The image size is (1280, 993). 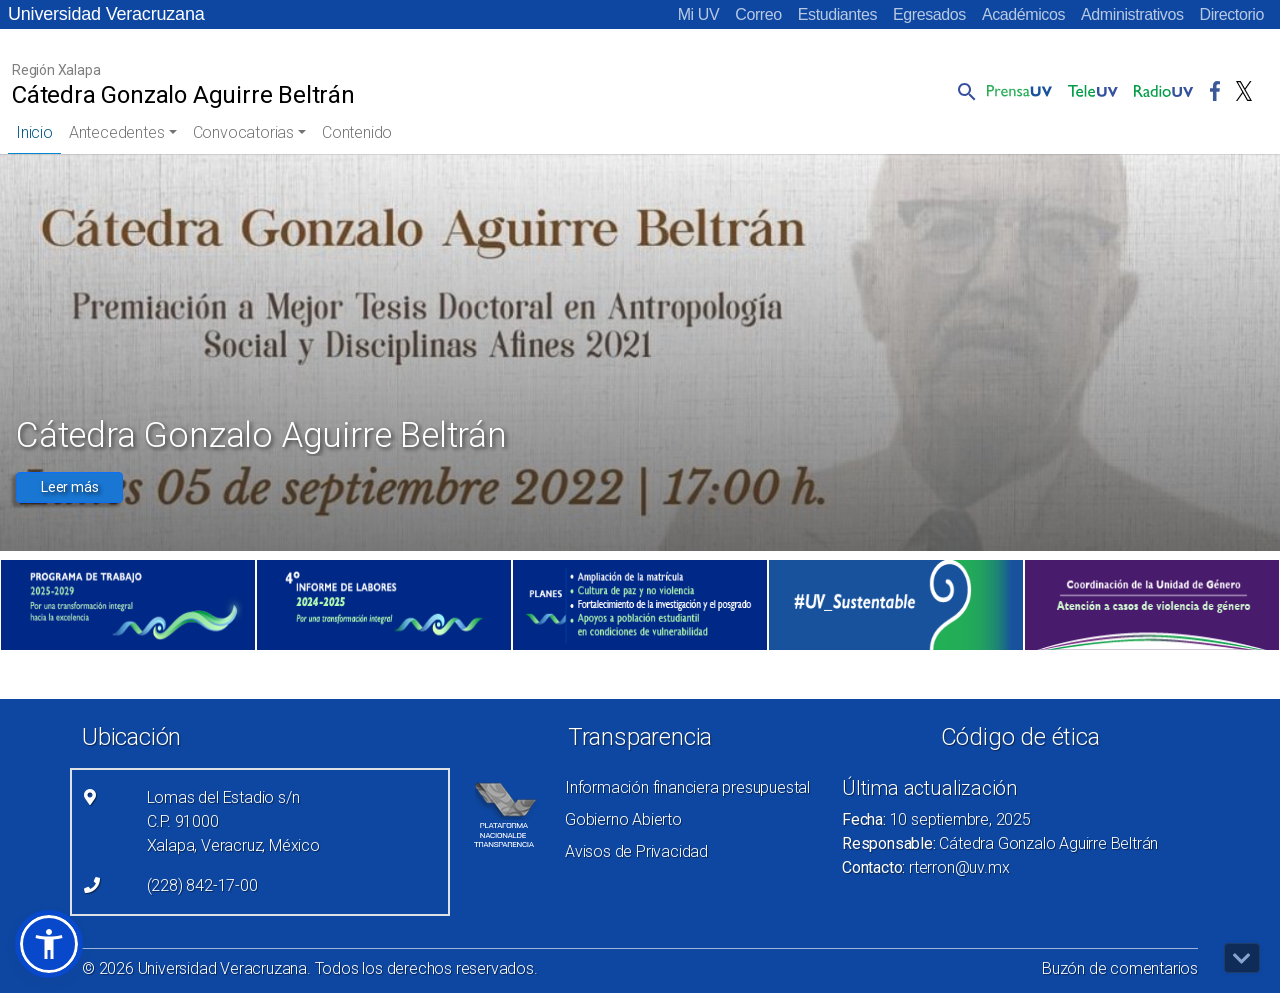 I want to click on Correo [Correo (el vínculo abre en una nueva pestaña)], so click(x=758, y=14).